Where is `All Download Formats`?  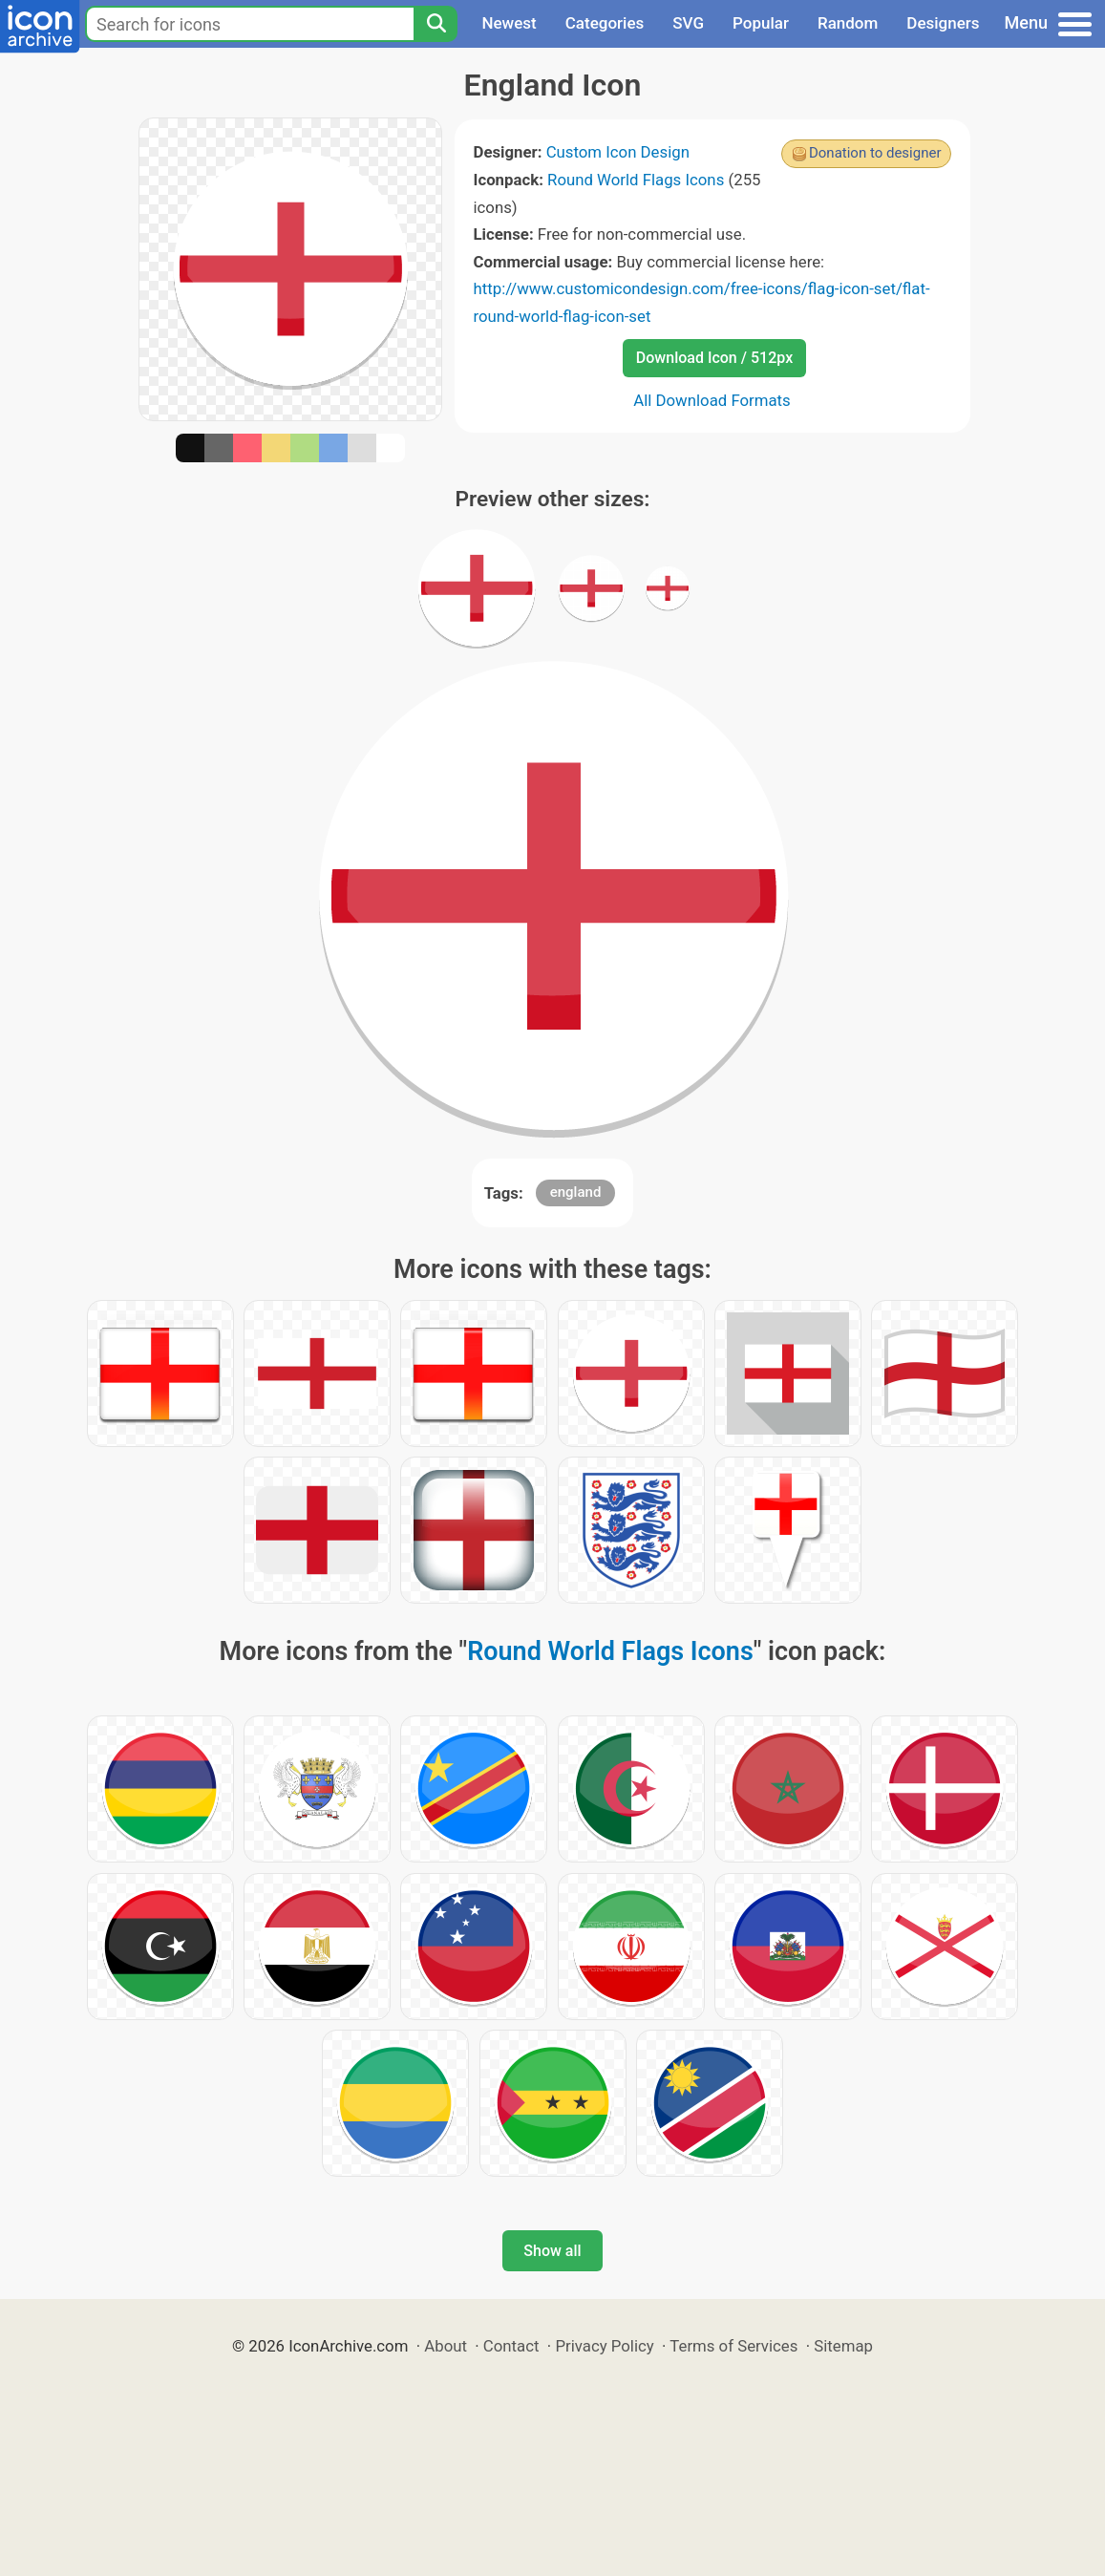 All Download Formats is located at coordinates (712, 400).